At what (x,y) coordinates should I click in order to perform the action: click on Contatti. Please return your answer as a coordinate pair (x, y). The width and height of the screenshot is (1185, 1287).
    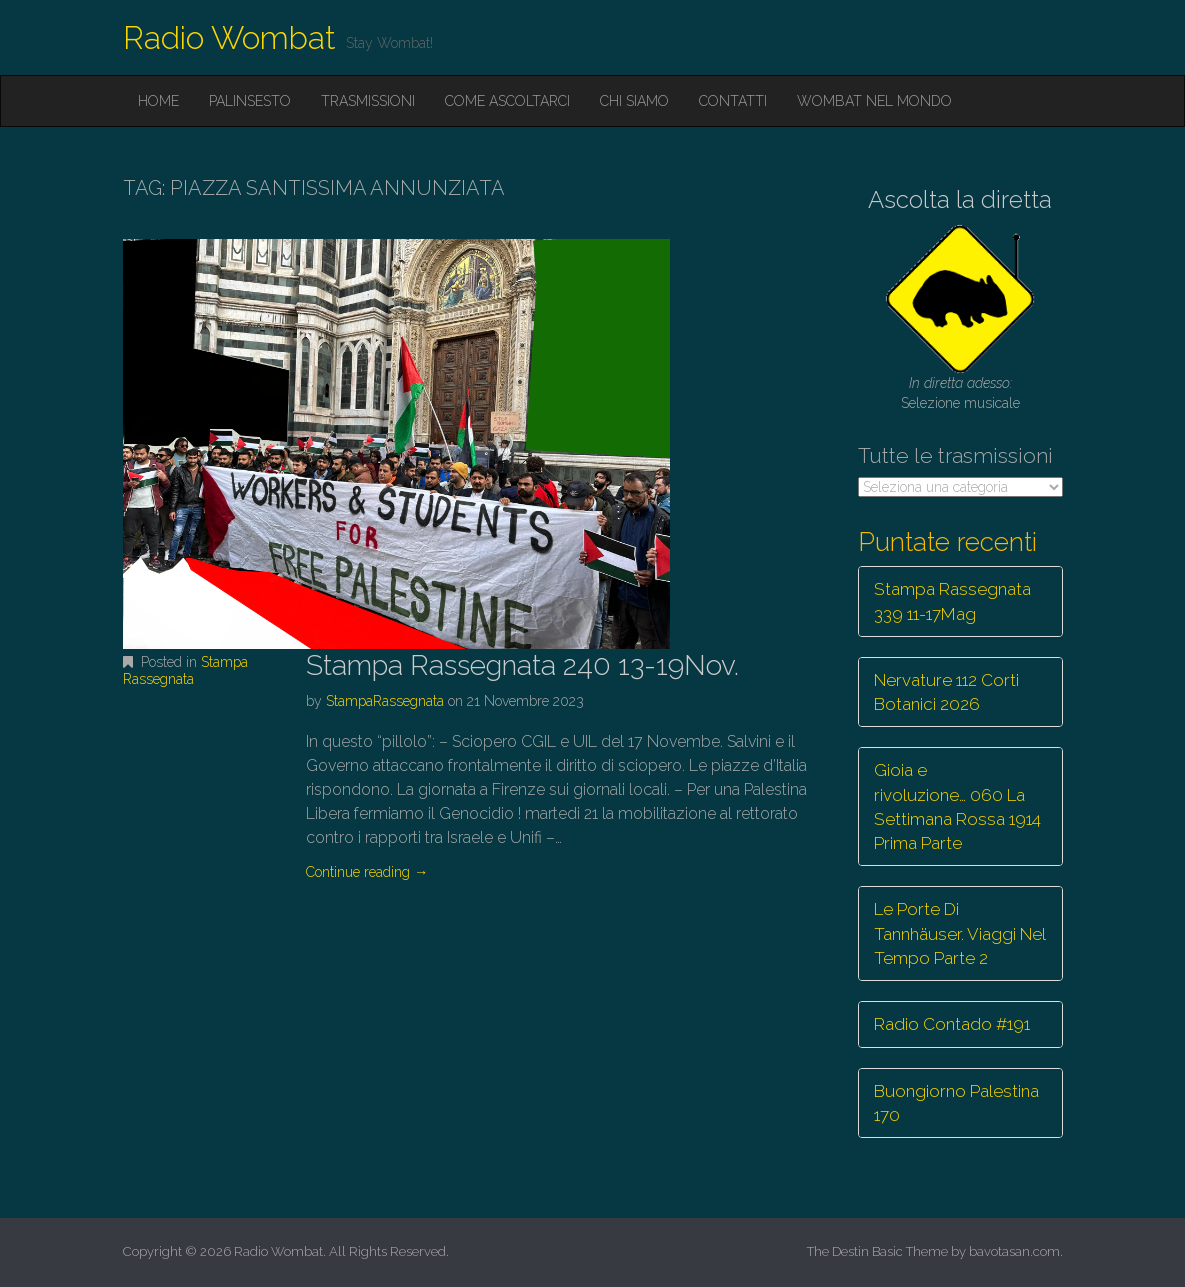
    Looking at the image, I should click on (733, 101).